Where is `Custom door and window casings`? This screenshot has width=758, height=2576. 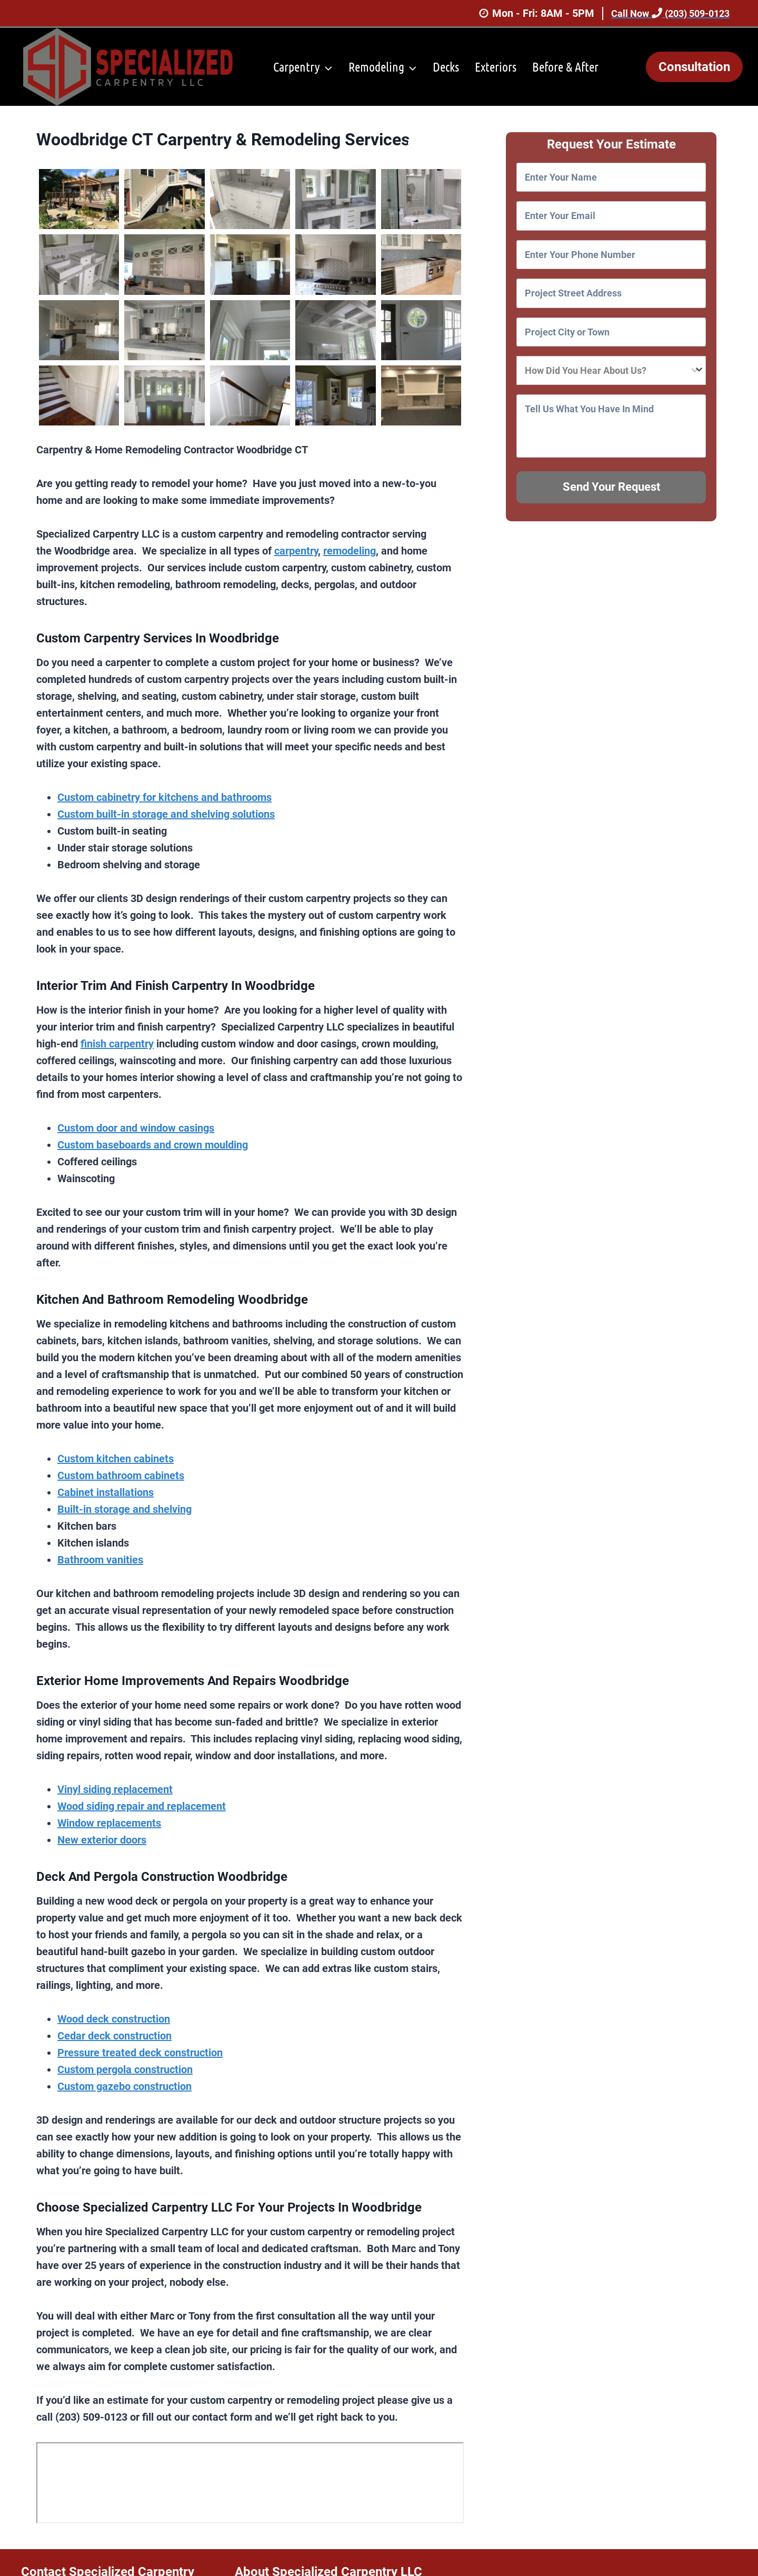 Custom door and window casings is located at coordinates (135, 1128).